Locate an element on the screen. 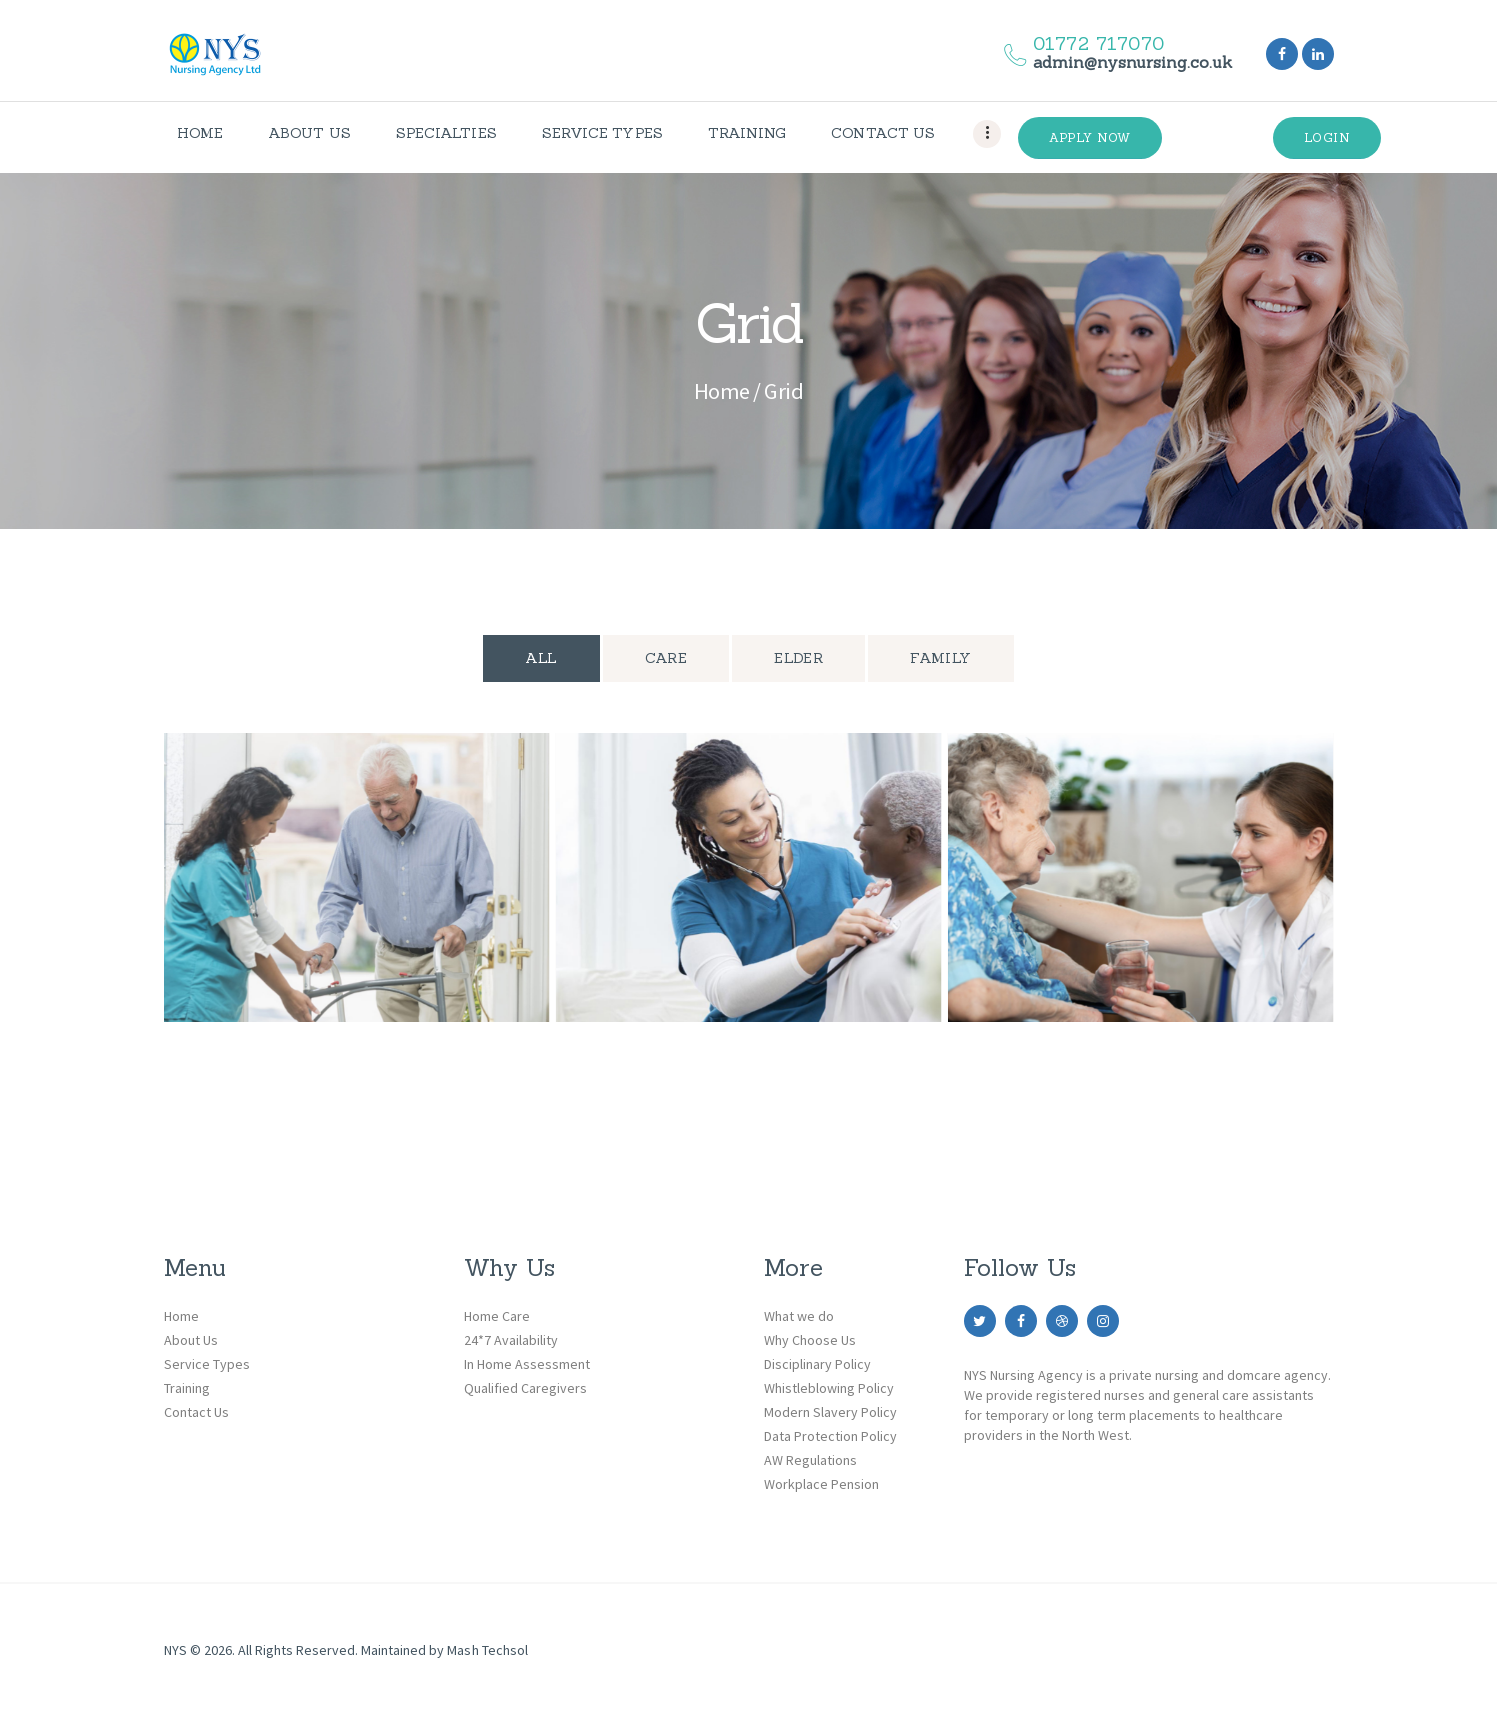 The image size is (1497, 1720). Qualified Caregivers is located at coordinates (525, 1388).